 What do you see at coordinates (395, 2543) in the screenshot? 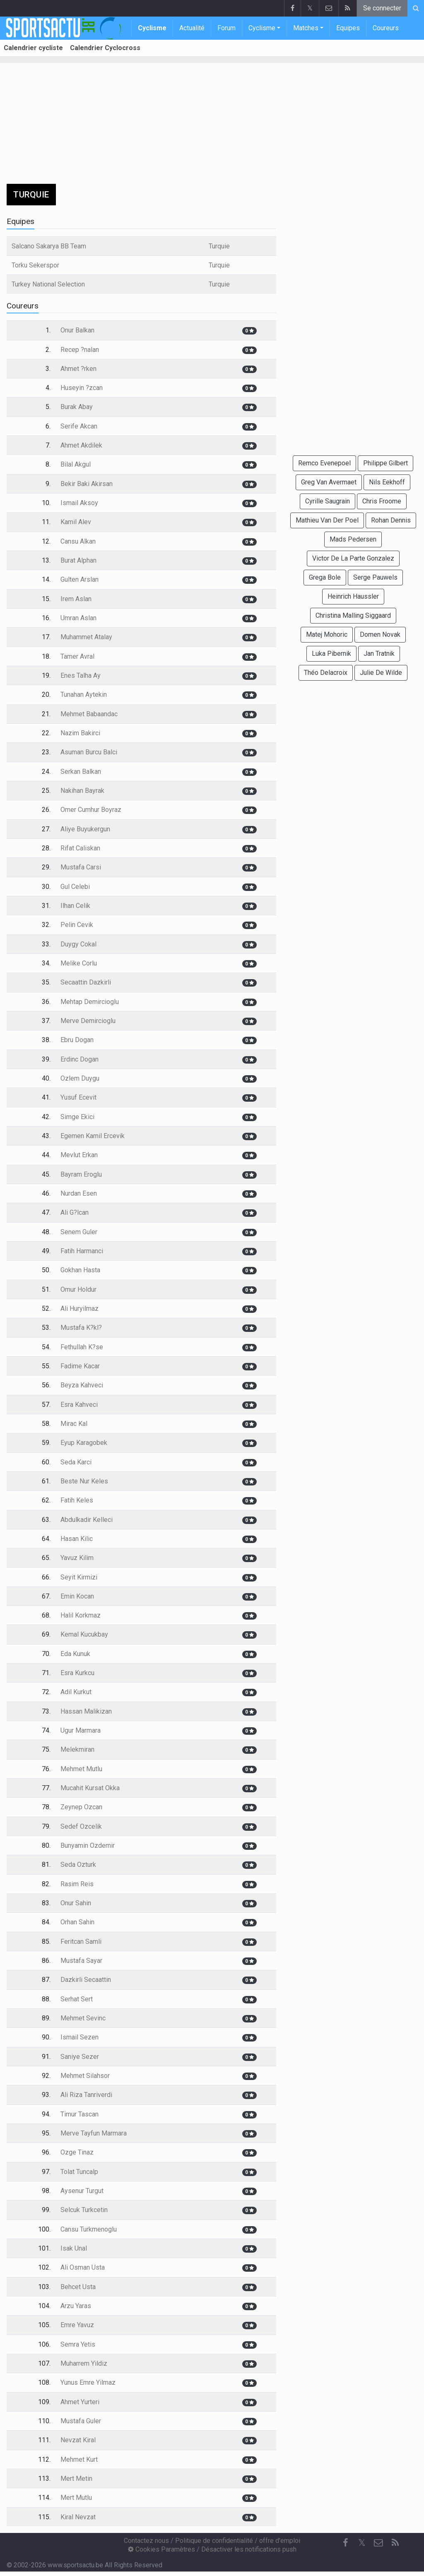
I see `[RSS Feed]` at bounding box center [395, 2543].